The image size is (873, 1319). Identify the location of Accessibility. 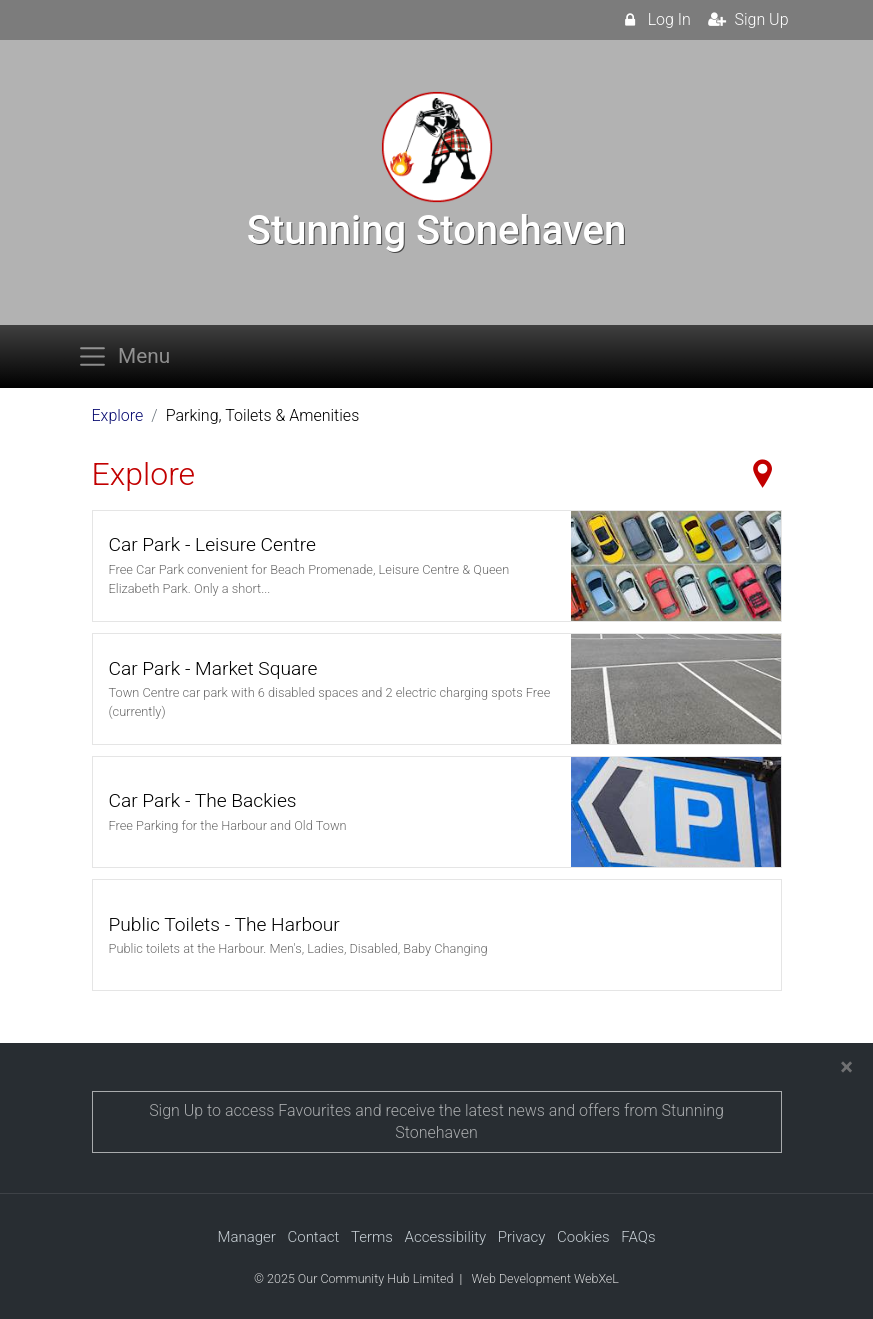
(446, 1237).